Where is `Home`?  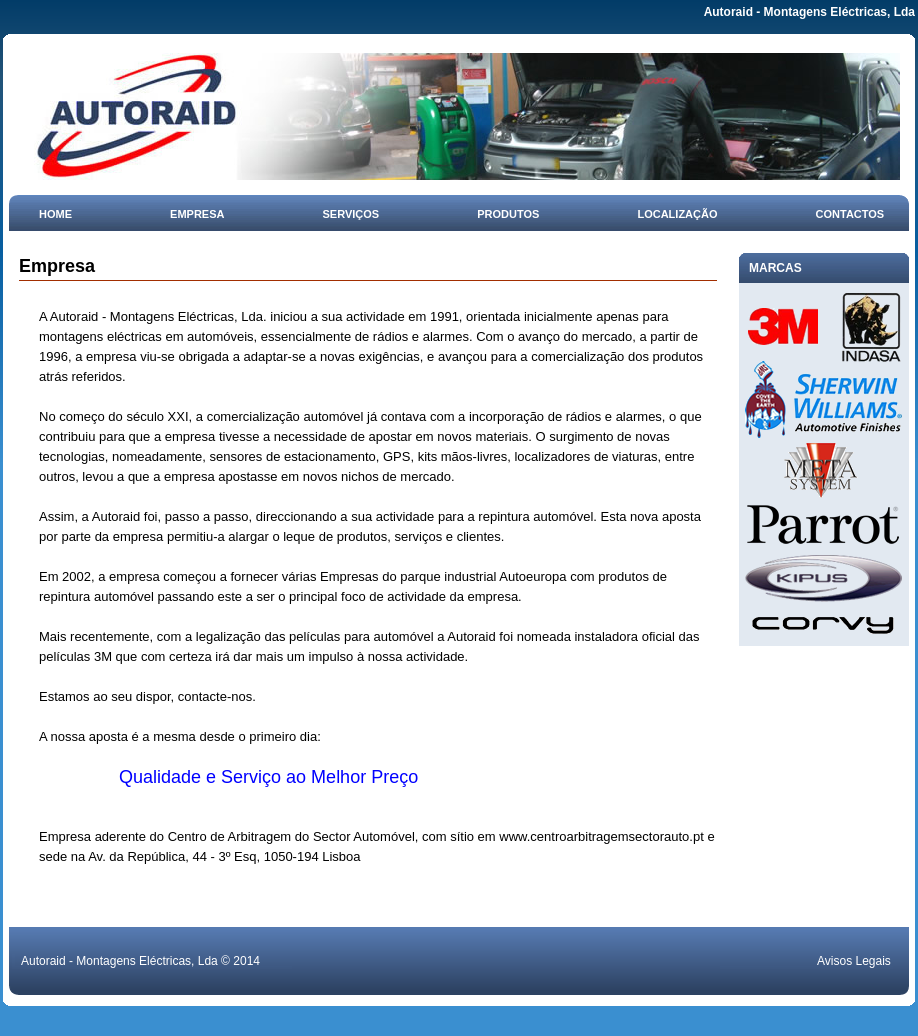 Home is located at coordinates (55, 214).